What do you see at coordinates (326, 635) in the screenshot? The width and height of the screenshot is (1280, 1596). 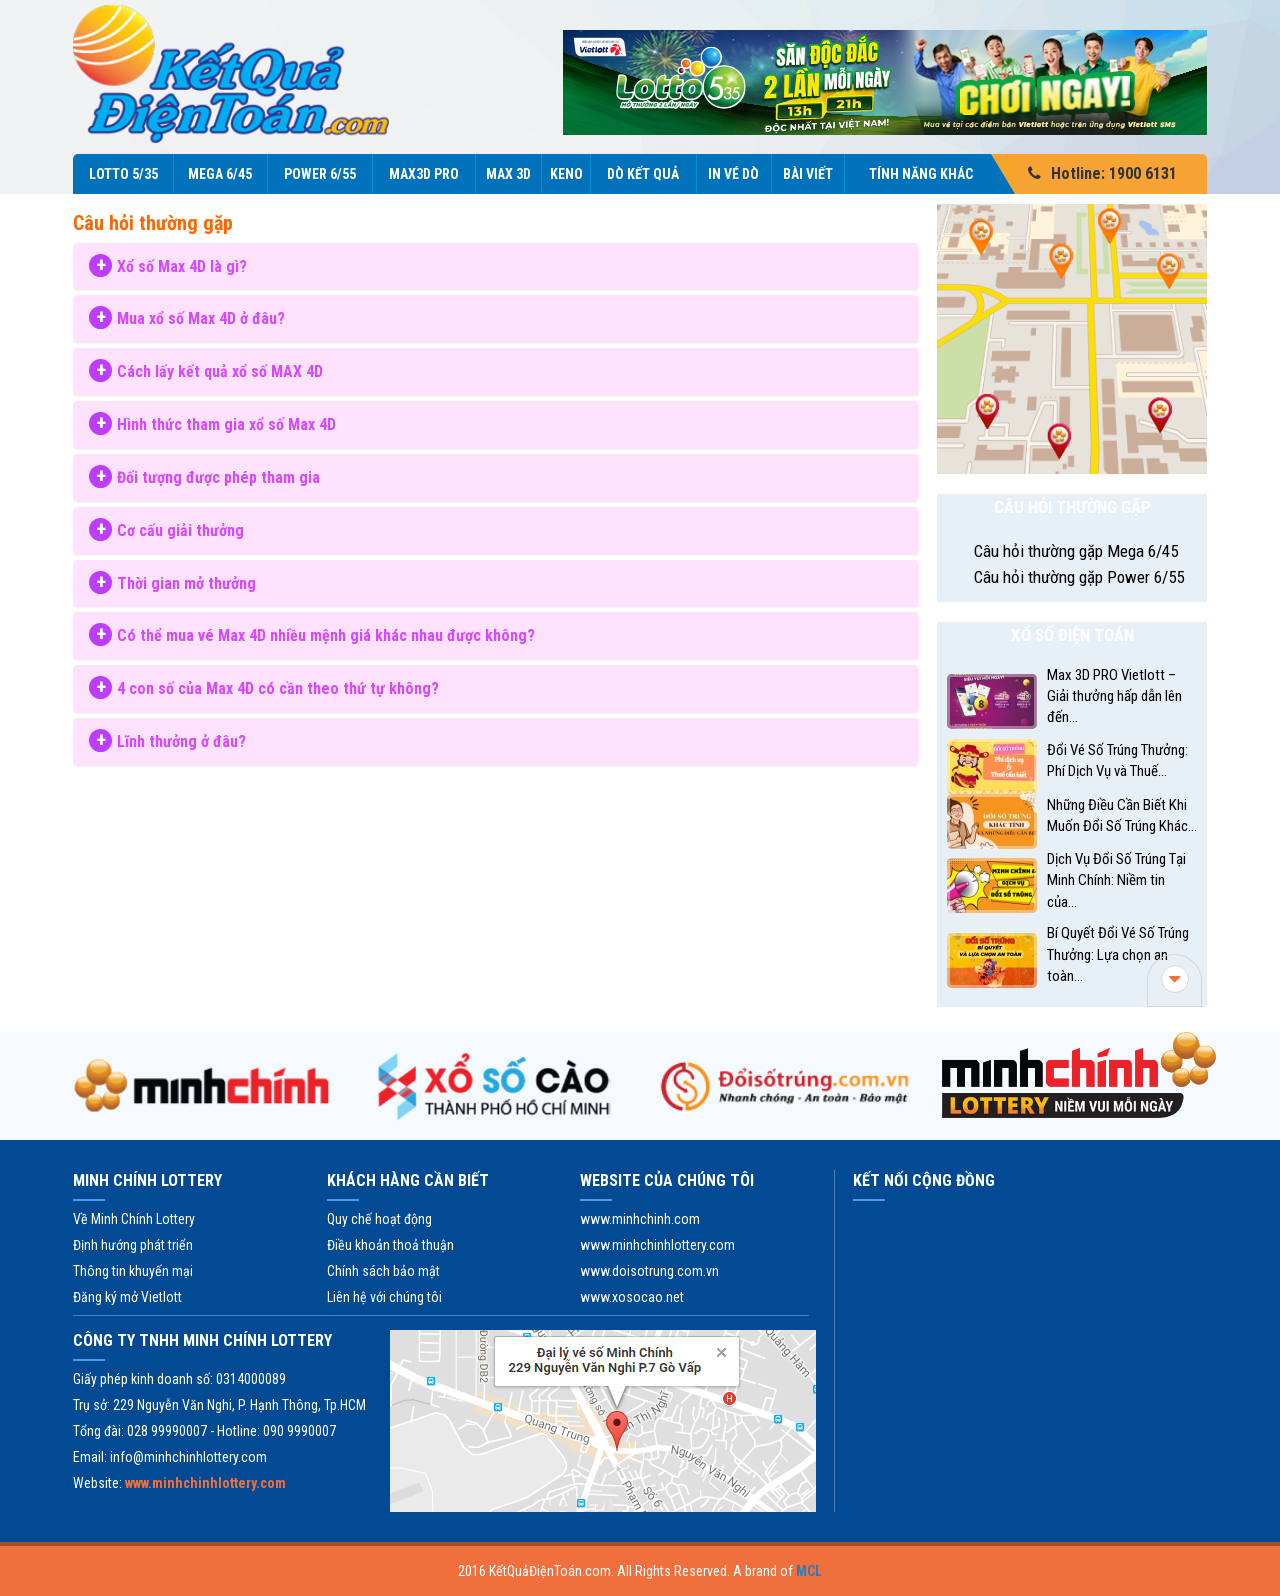 I see `Có thể mua vé Max 4D nhiều mệnh giá khác nhau được không? [button]` at bounding box center [326, 635].